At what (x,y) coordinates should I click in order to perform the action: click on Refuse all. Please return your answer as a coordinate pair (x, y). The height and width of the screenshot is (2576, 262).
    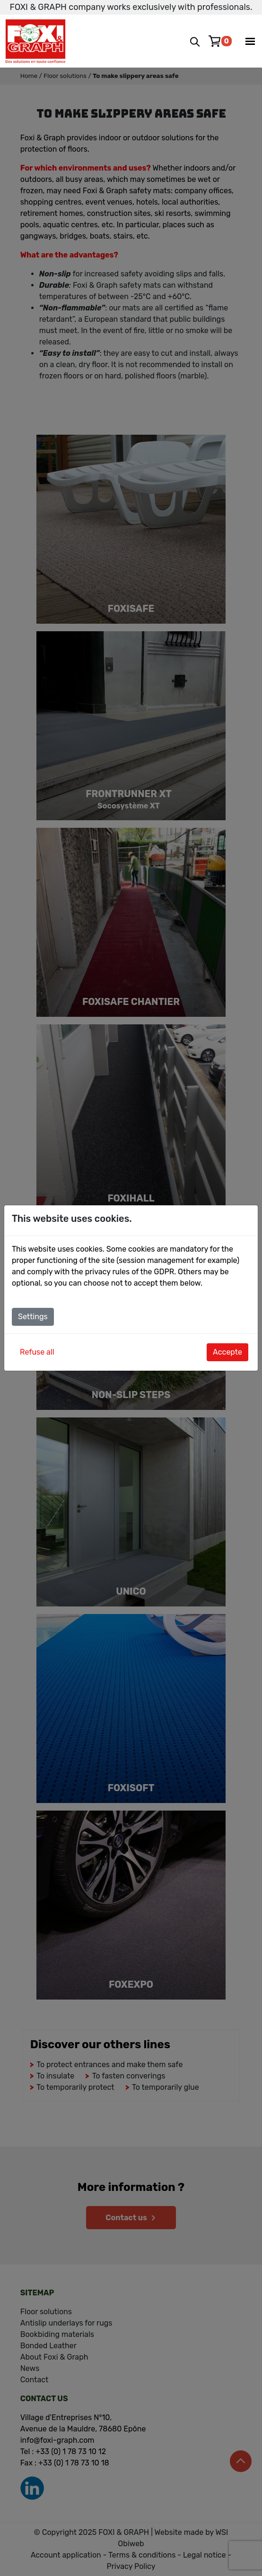
    Looking at the image, I should click on (37, 1352).